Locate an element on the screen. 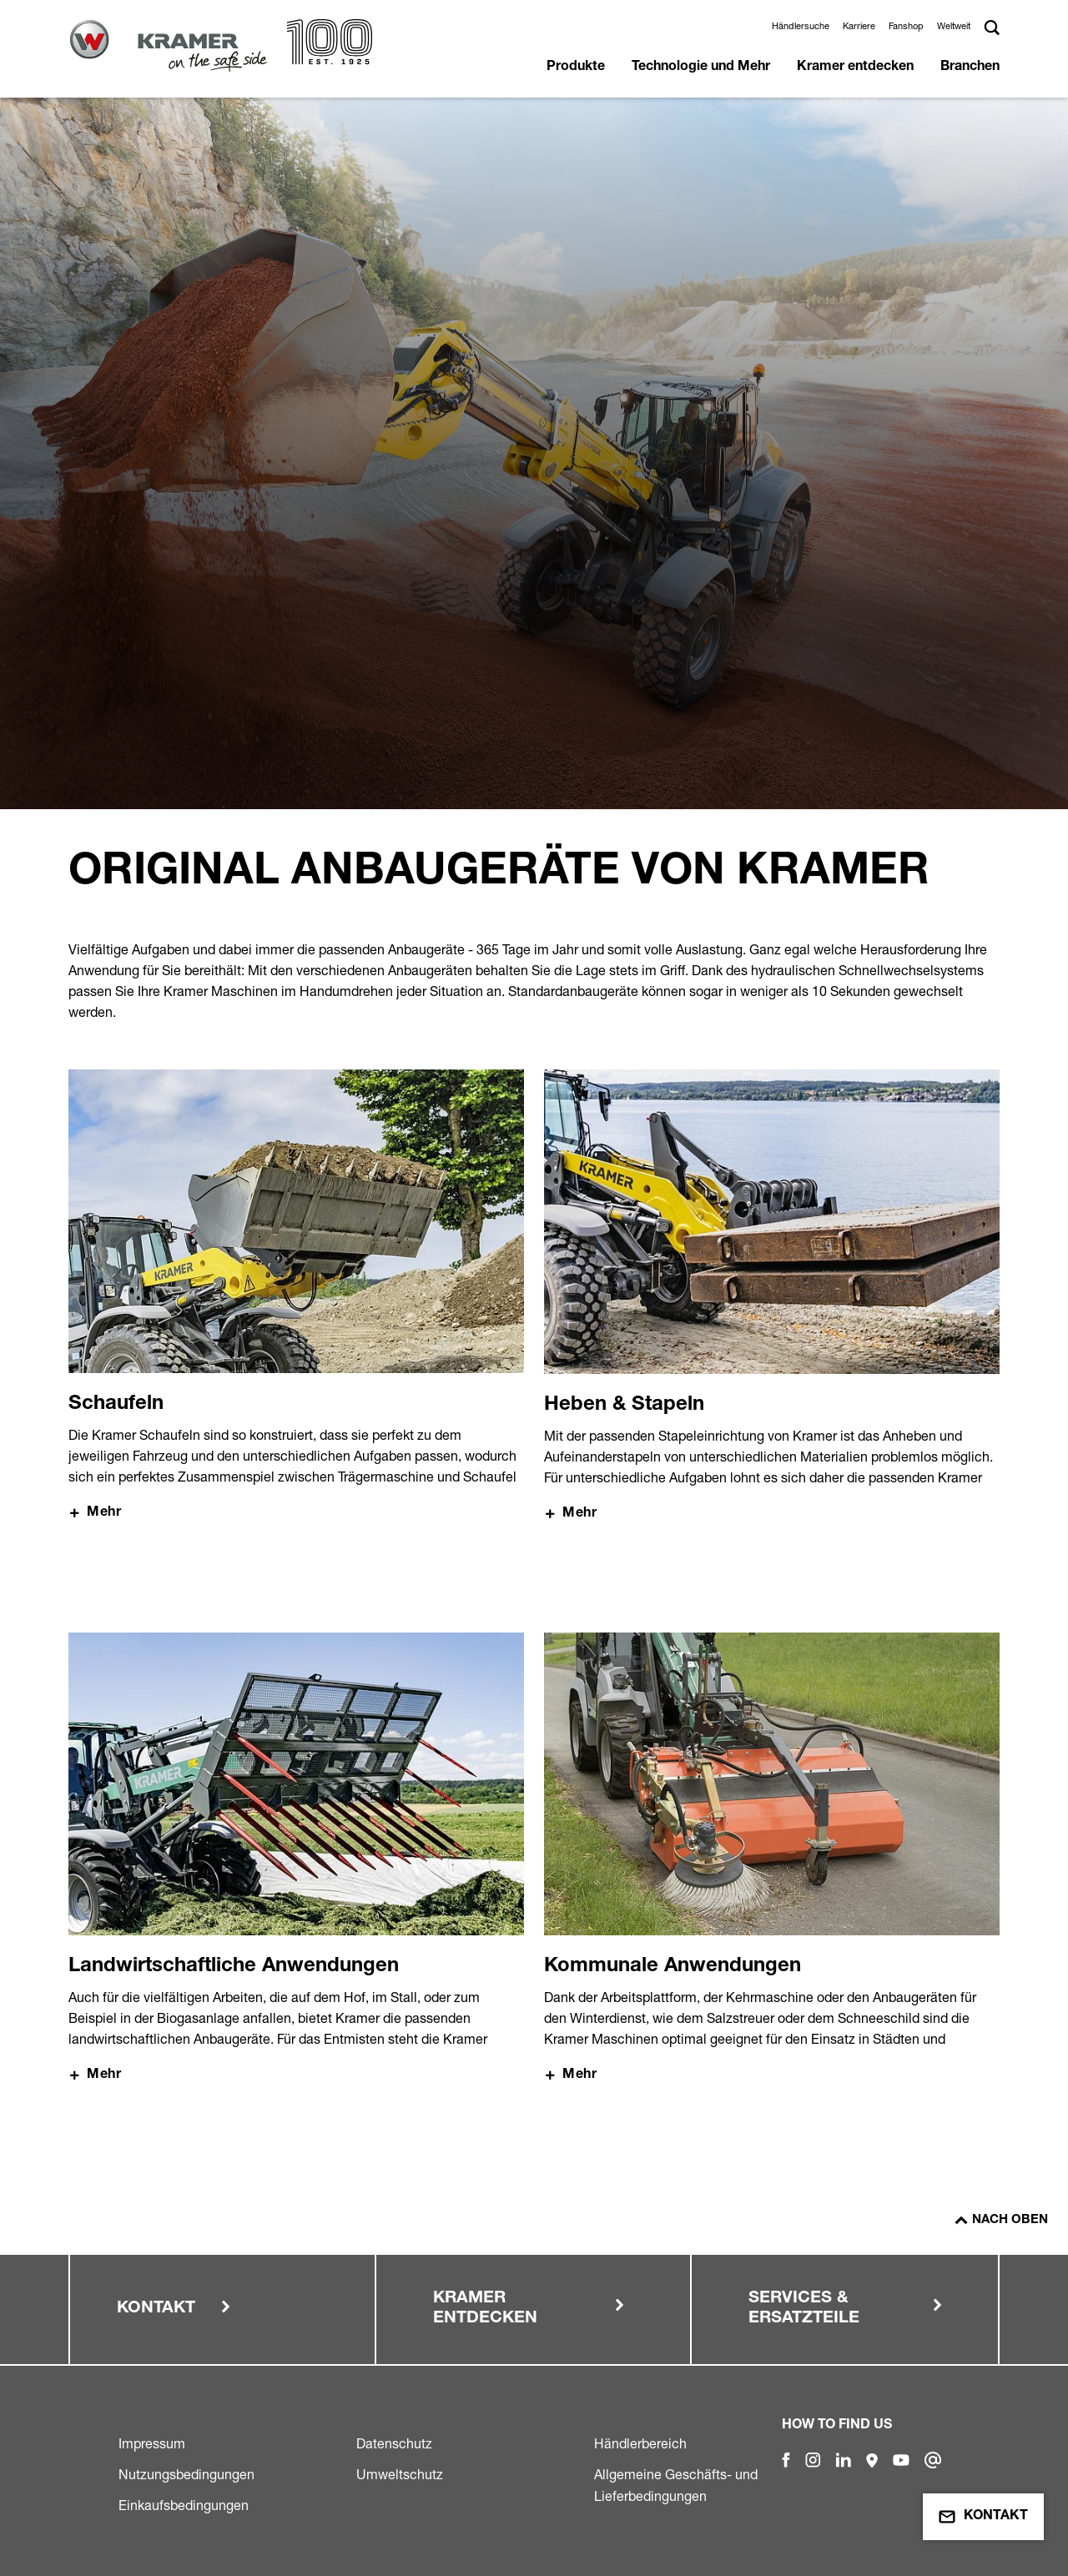  Produkte is located at coordinates (576, 67).